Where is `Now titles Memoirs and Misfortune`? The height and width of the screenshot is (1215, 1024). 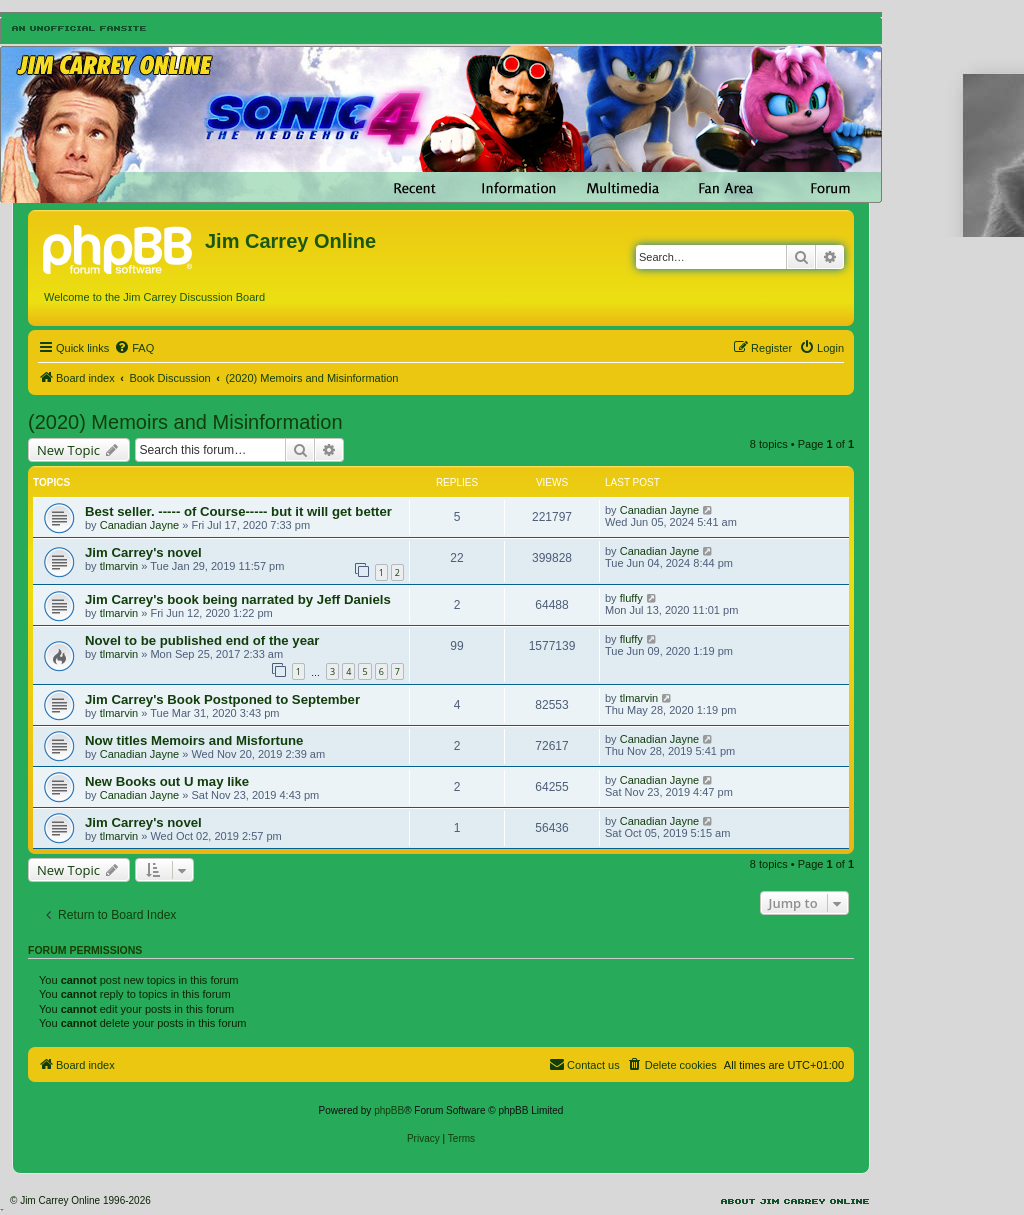
Now titles Memoirs and Misfortune is located at coordinates (194, 740).